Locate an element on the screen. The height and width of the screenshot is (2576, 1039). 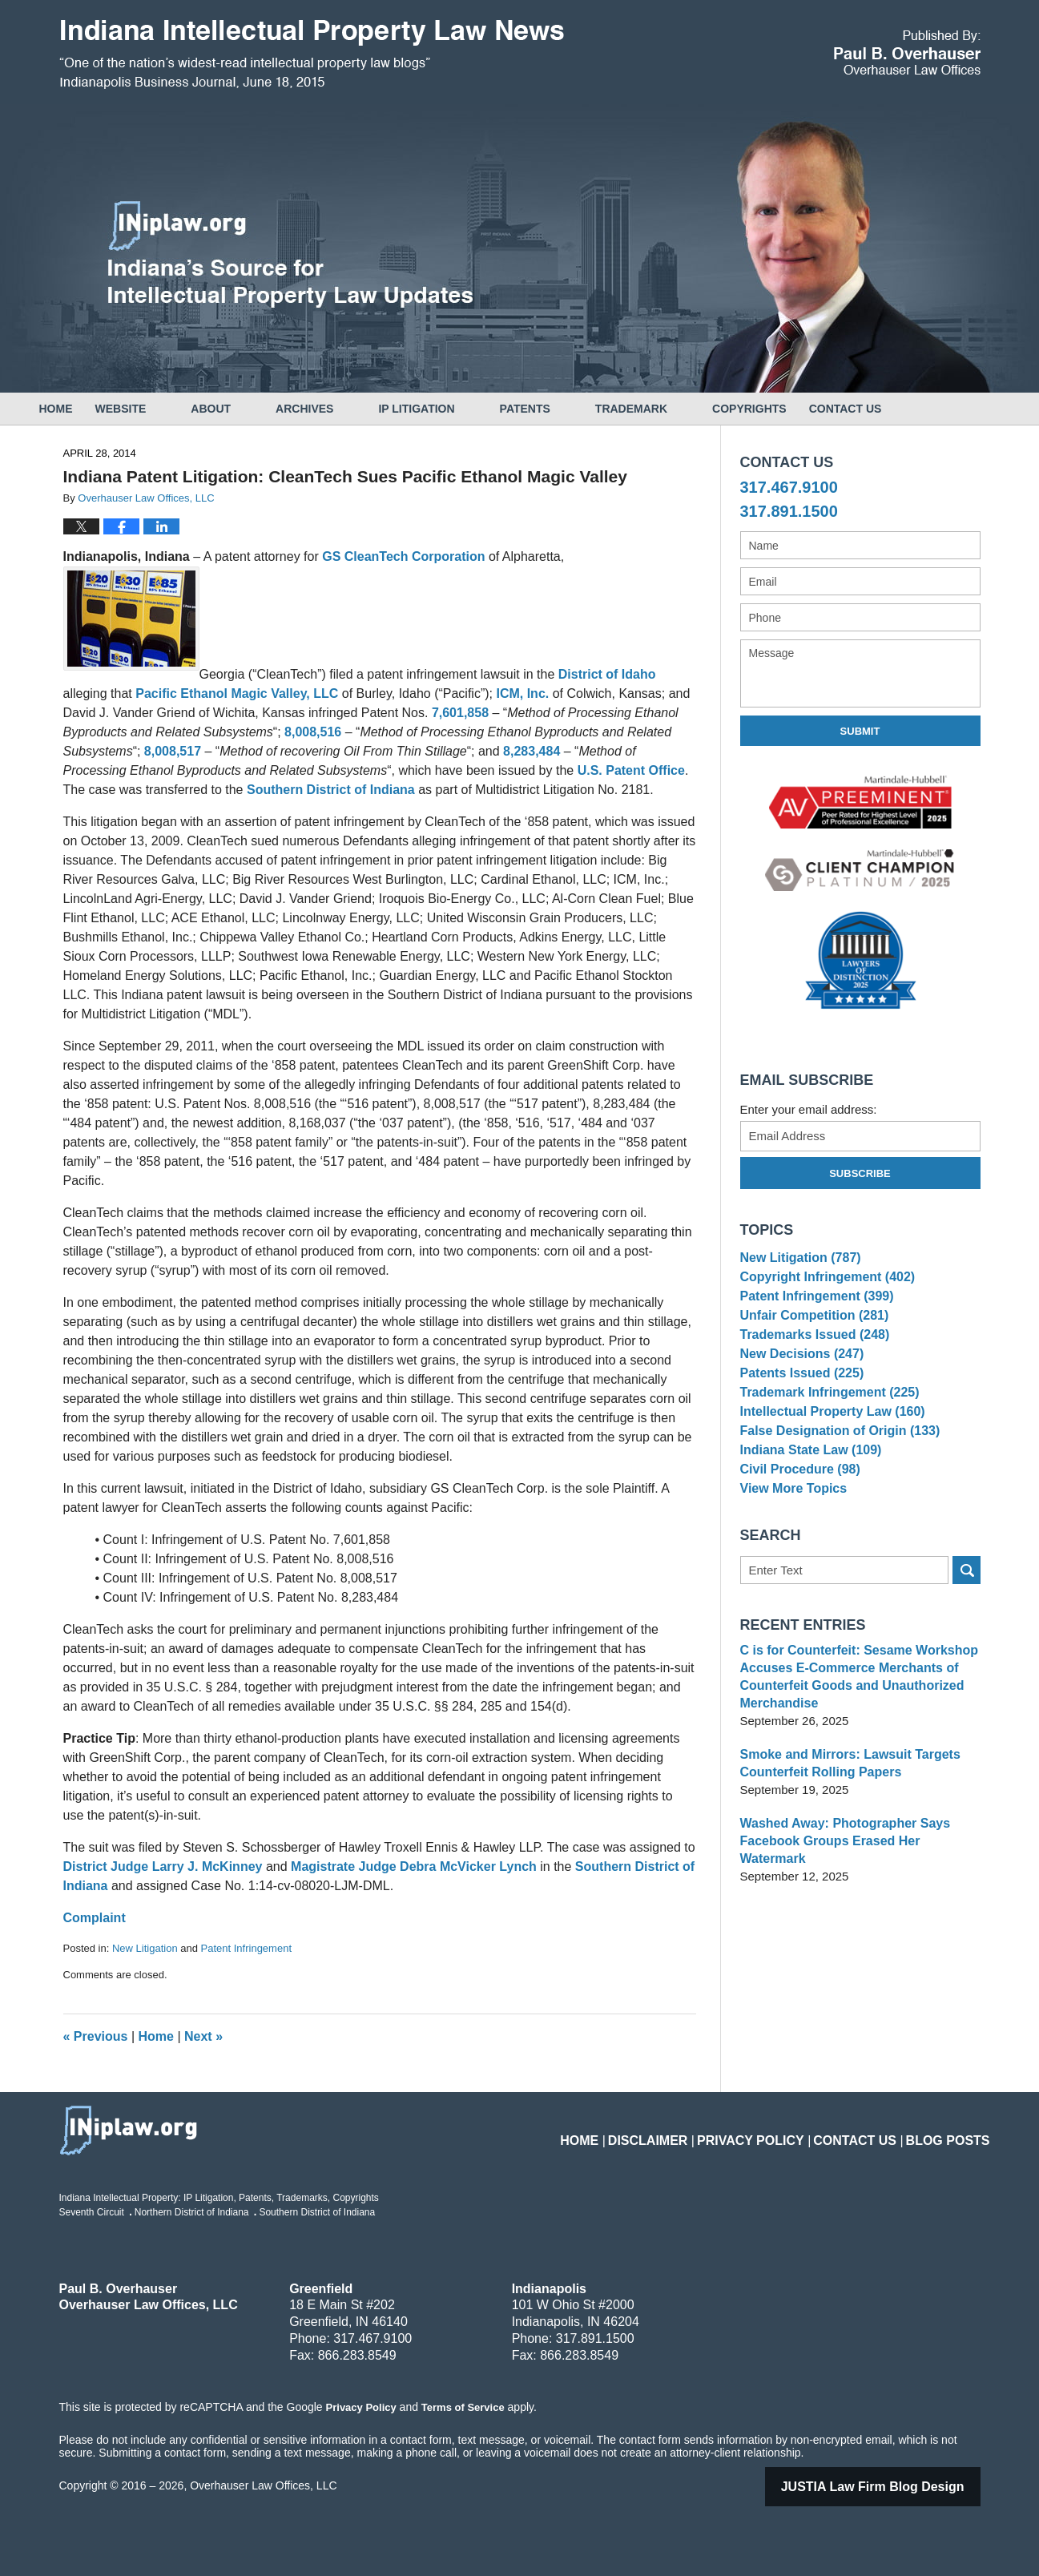
Civil Procedure is located at coordinates (796, 1531).